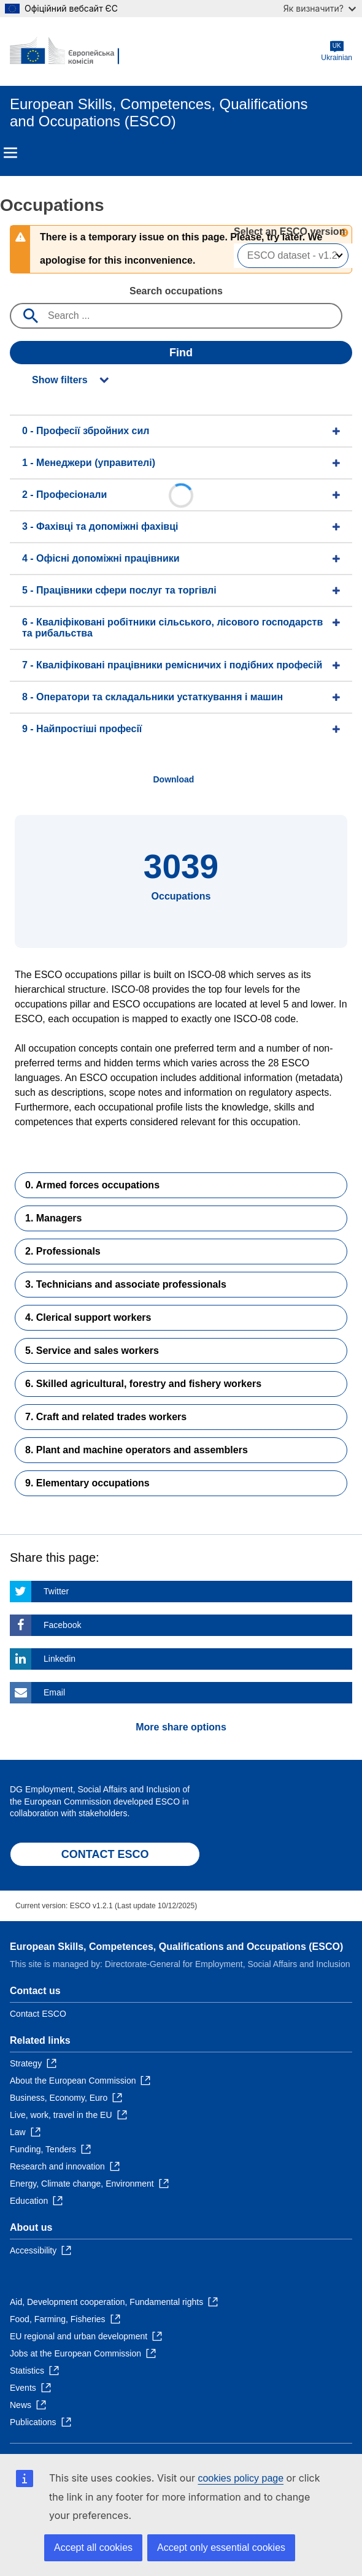  Describe the element at coordinates (53, 1218) in the screenshot. I see `1. Managers` at that location.